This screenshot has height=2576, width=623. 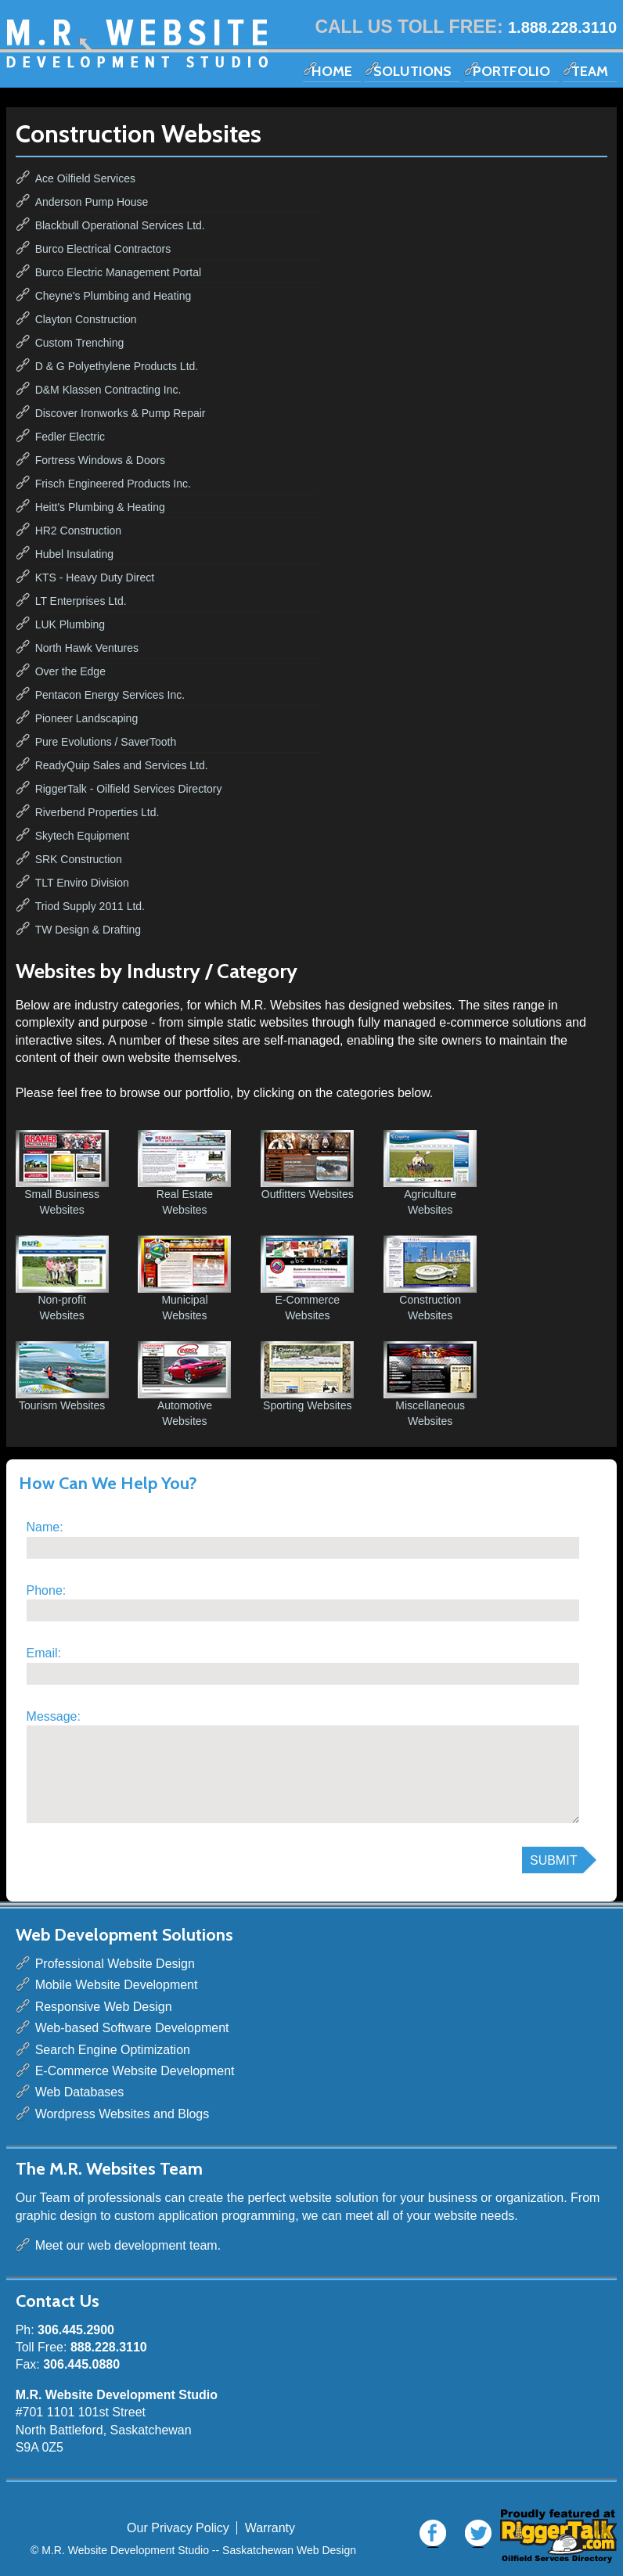 I want to click on Warranty, so click(x=270, y=2528).